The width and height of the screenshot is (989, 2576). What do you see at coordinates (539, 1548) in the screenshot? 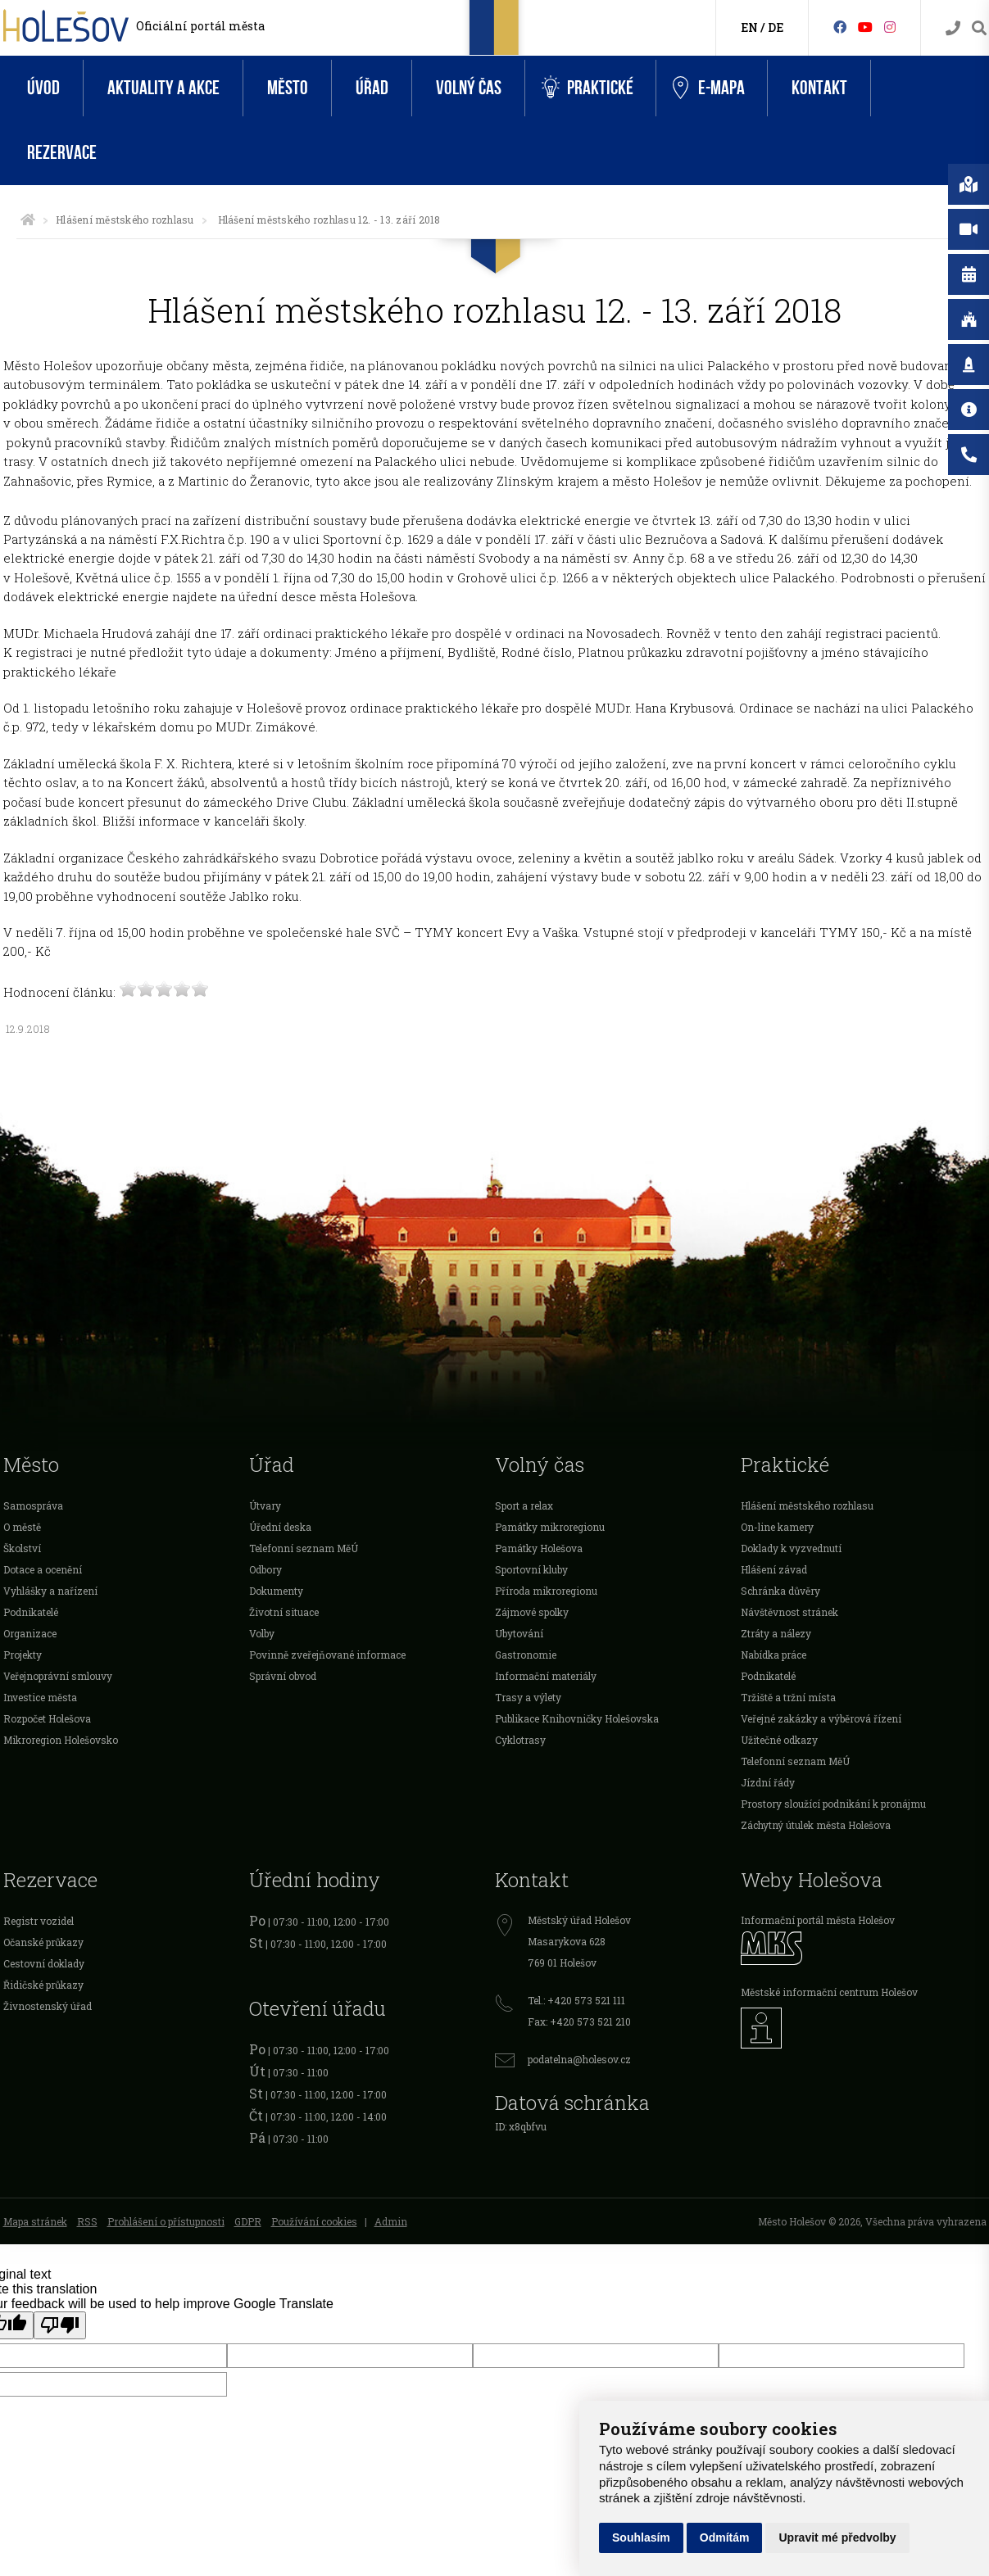
I see `Památky Holešova` at bounding box center [539, 1548].